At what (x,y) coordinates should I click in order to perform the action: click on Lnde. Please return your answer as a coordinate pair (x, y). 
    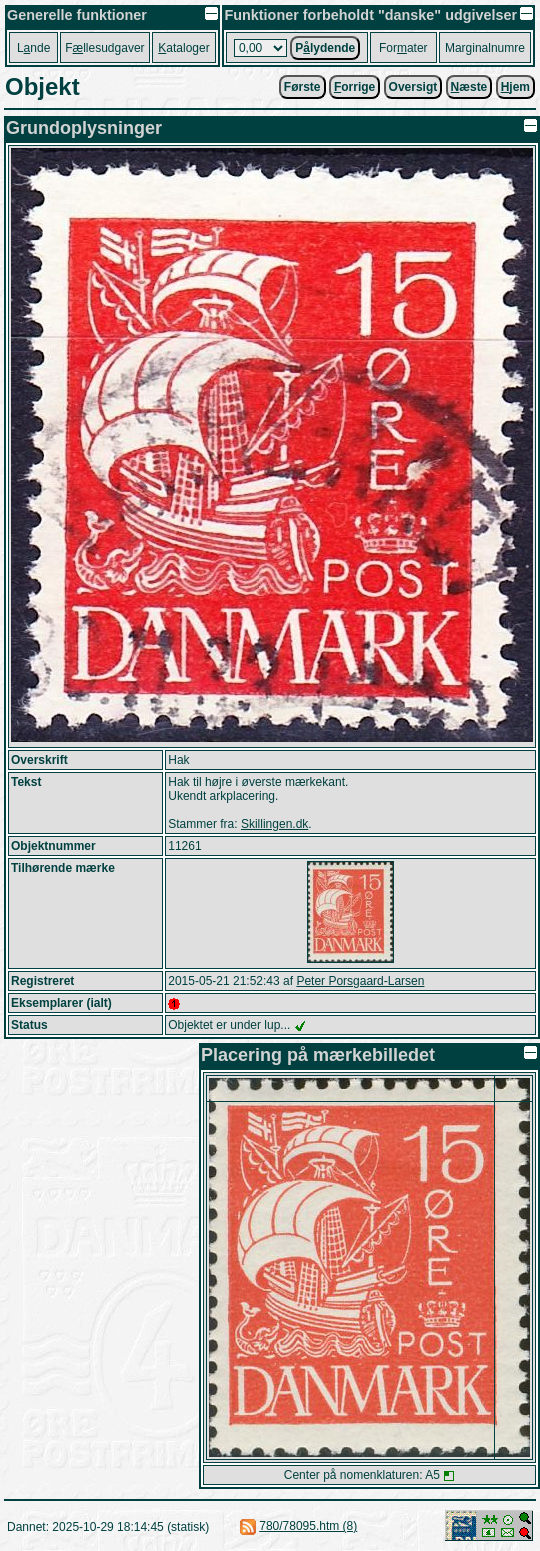
    Looking at the image, I should click on (33, 48).